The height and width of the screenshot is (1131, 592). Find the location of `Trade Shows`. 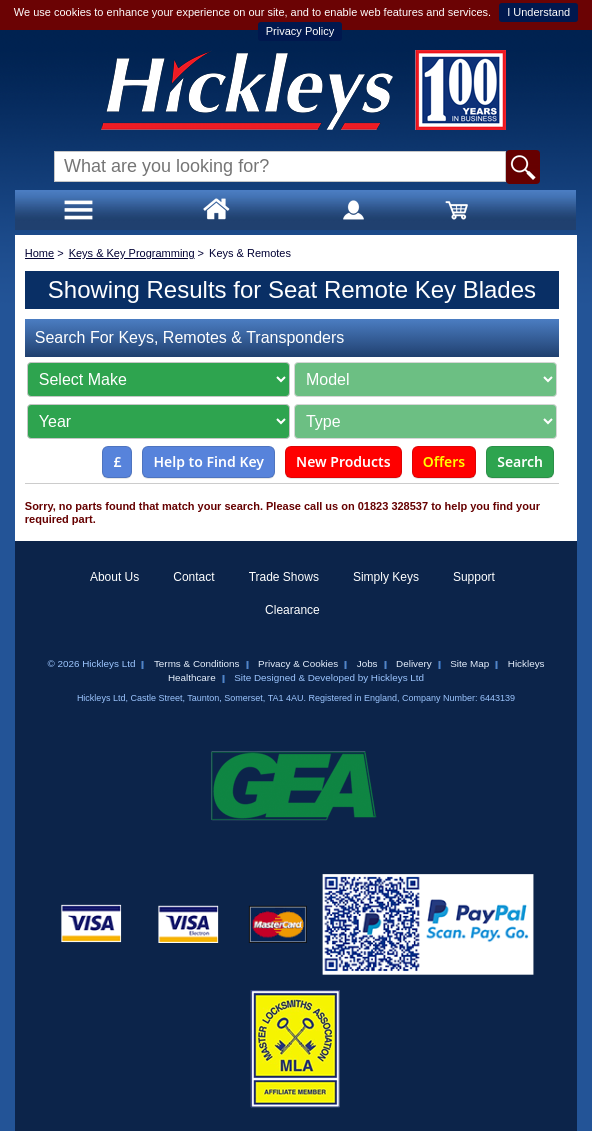

Trade Shows is located at coordinates (284, 577).